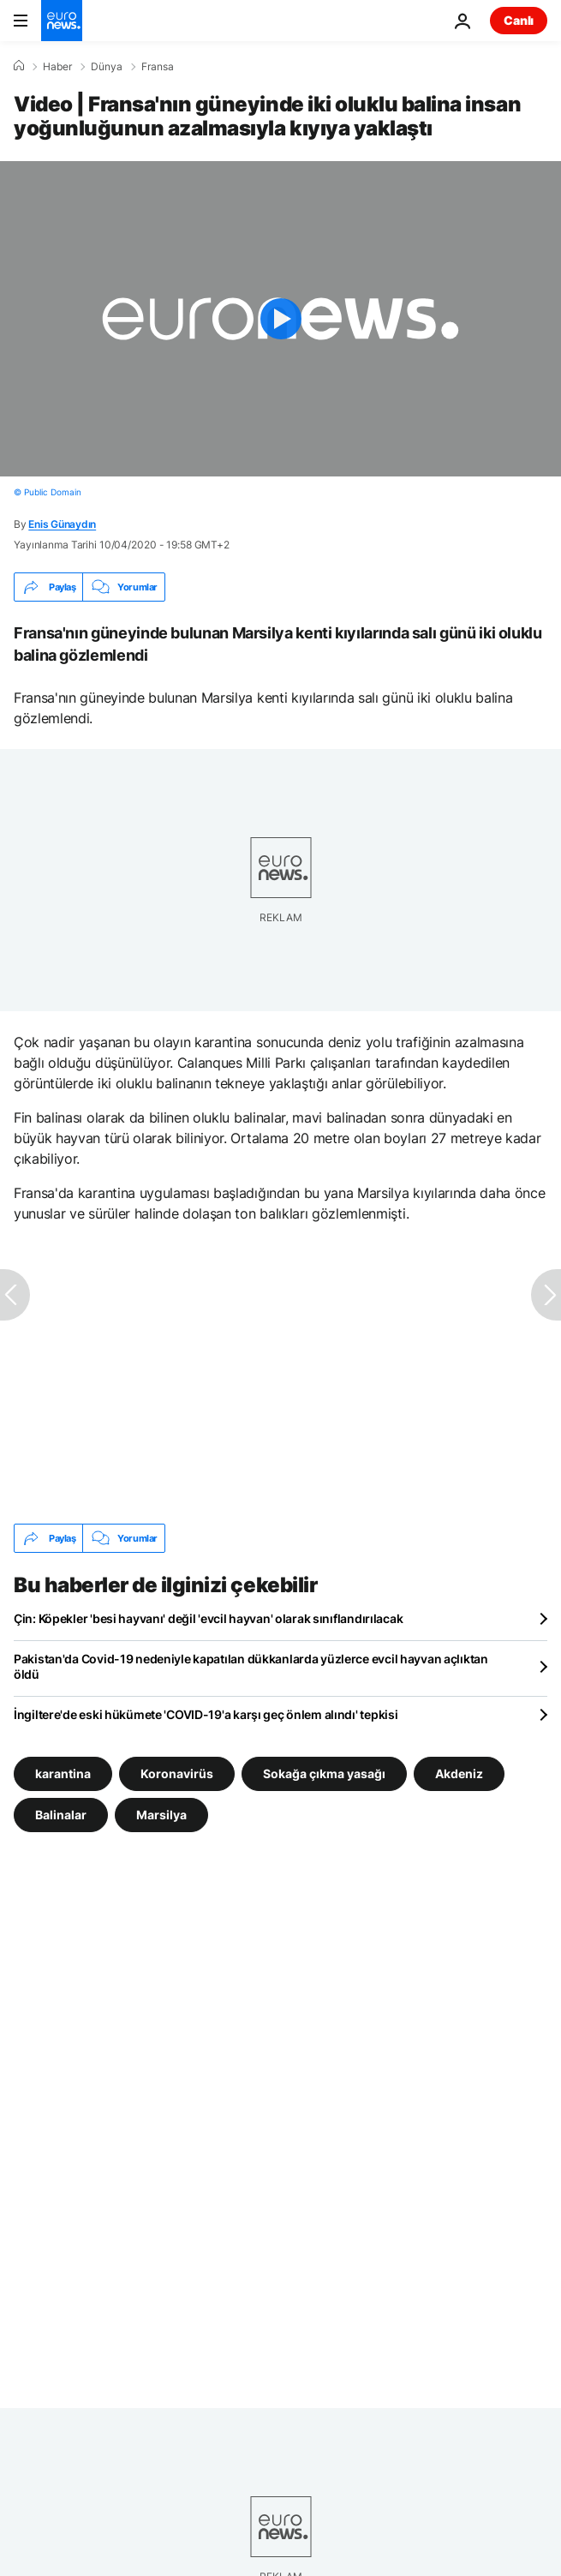 This screenshot has width=561, height=2576. Describe the element at coordinates (205, 1714) in the screenshot. I see `İngiltere'de eski hükümete 'COVID-19'a karşı geç önlem alındı' tepkisi` at that location.